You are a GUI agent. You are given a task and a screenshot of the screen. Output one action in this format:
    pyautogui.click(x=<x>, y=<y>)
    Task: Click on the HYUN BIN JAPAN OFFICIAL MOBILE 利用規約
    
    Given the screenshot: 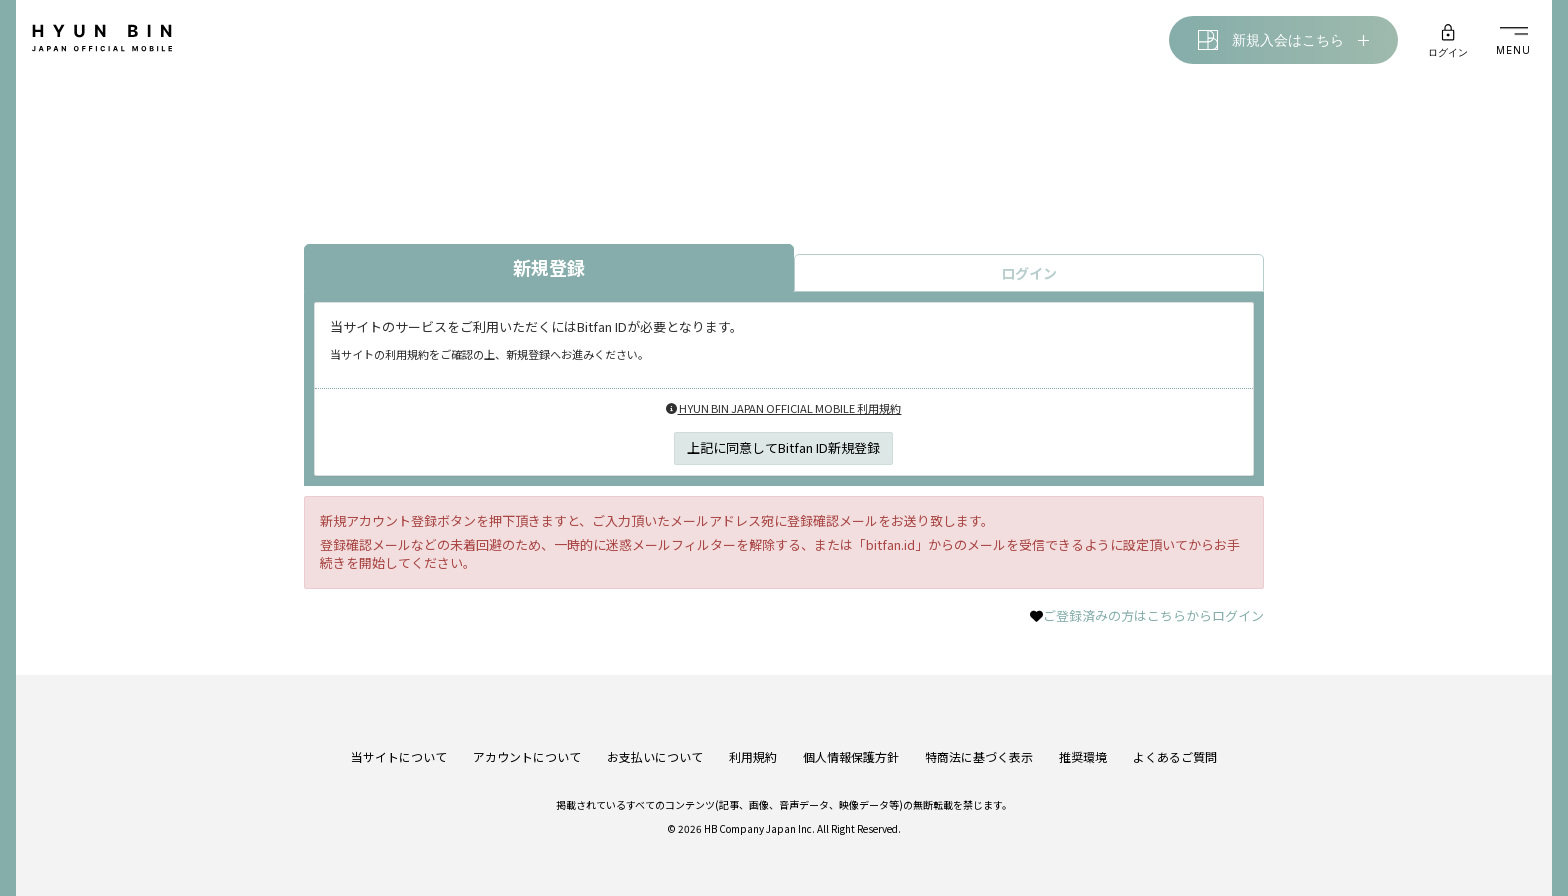 What is the action you would take?
    pyautogui.click(x=783, y=408)
    